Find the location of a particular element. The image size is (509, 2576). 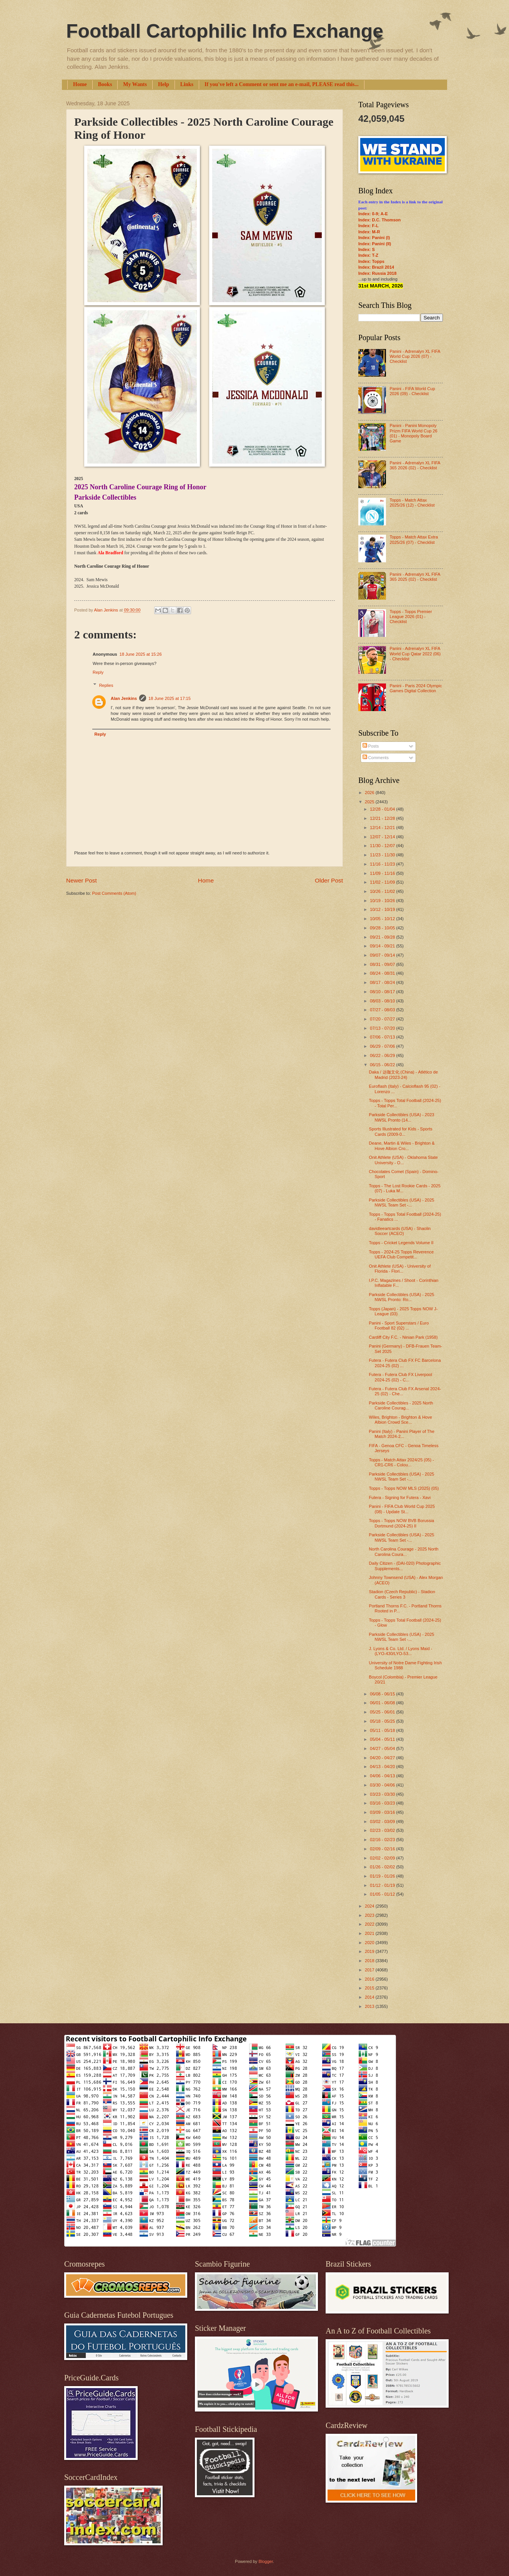

03/16 - 03/23 is located at coordinates (383, 1803).